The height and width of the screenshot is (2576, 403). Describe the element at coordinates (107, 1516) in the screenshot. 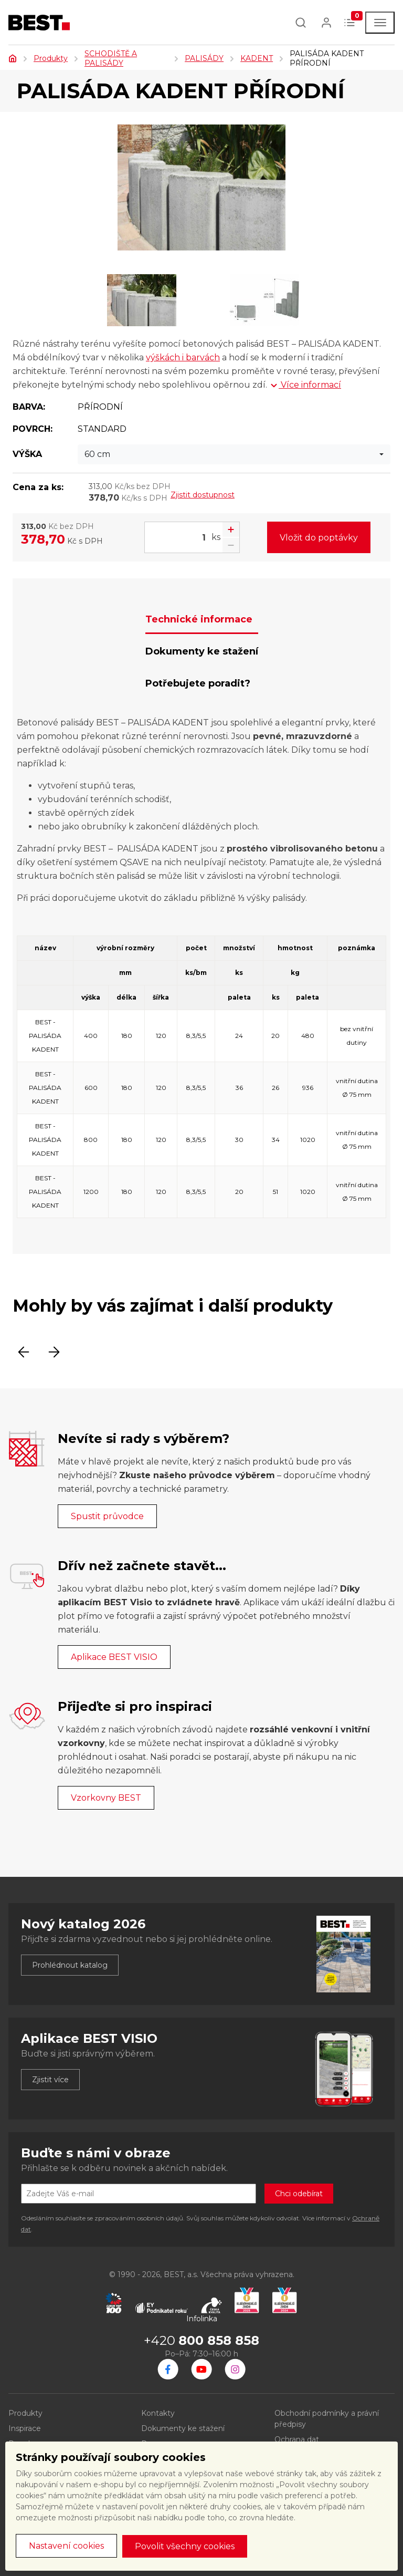

I see `Spustit průvodce` at that location.